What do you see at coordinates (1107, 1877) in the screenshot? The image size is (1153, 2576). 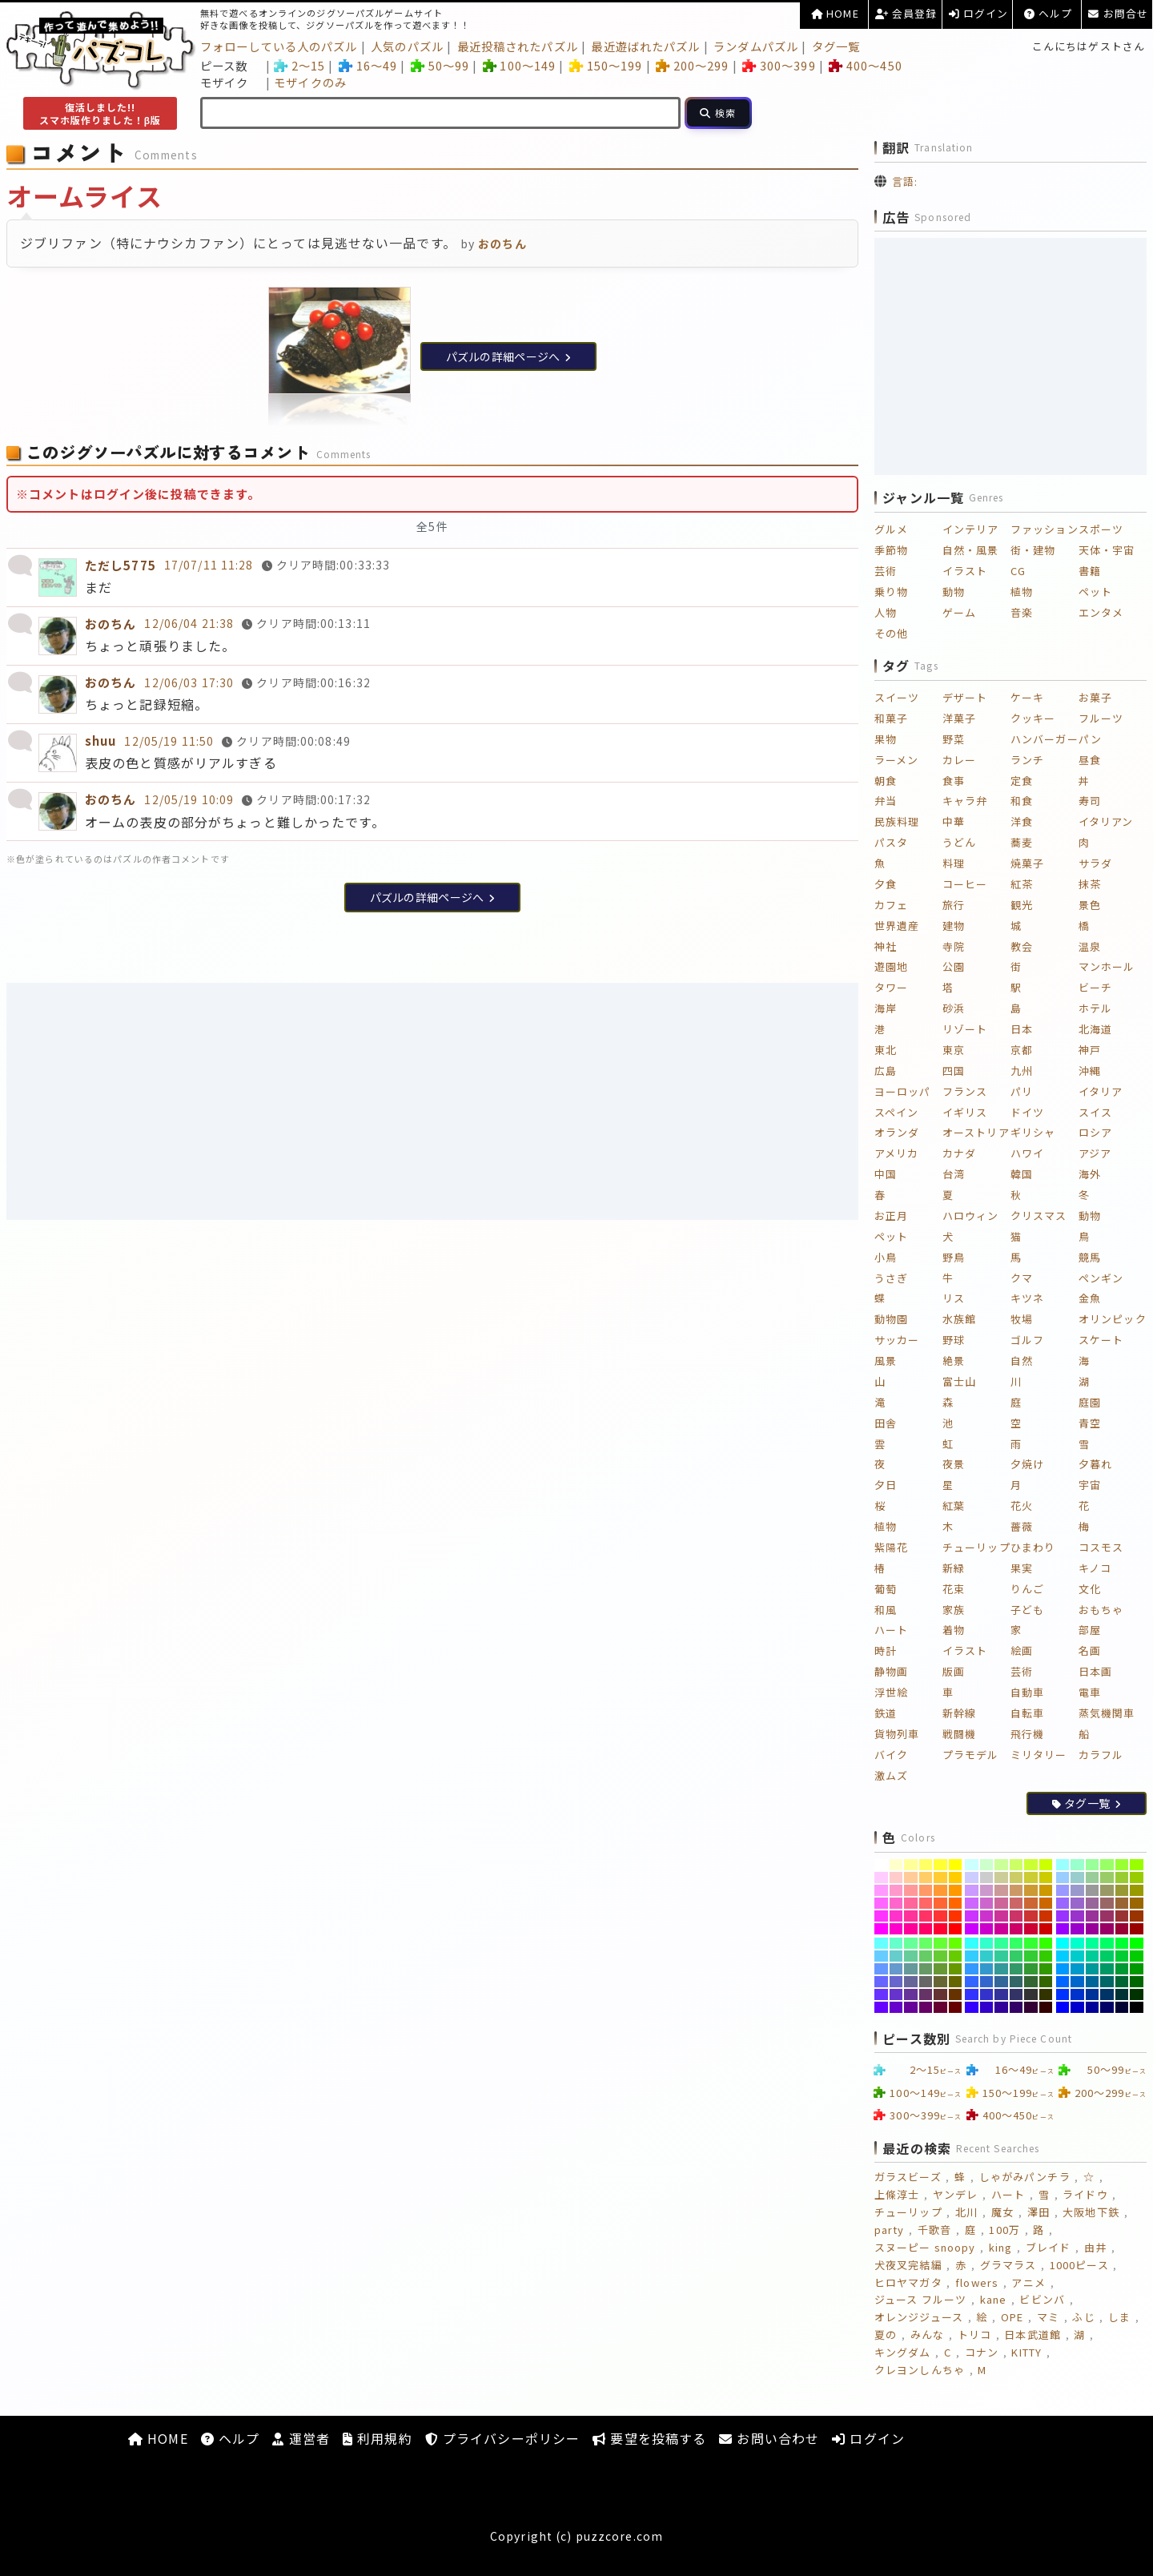 I see `[#99CC66]` at bounding box center [1107, 1877].